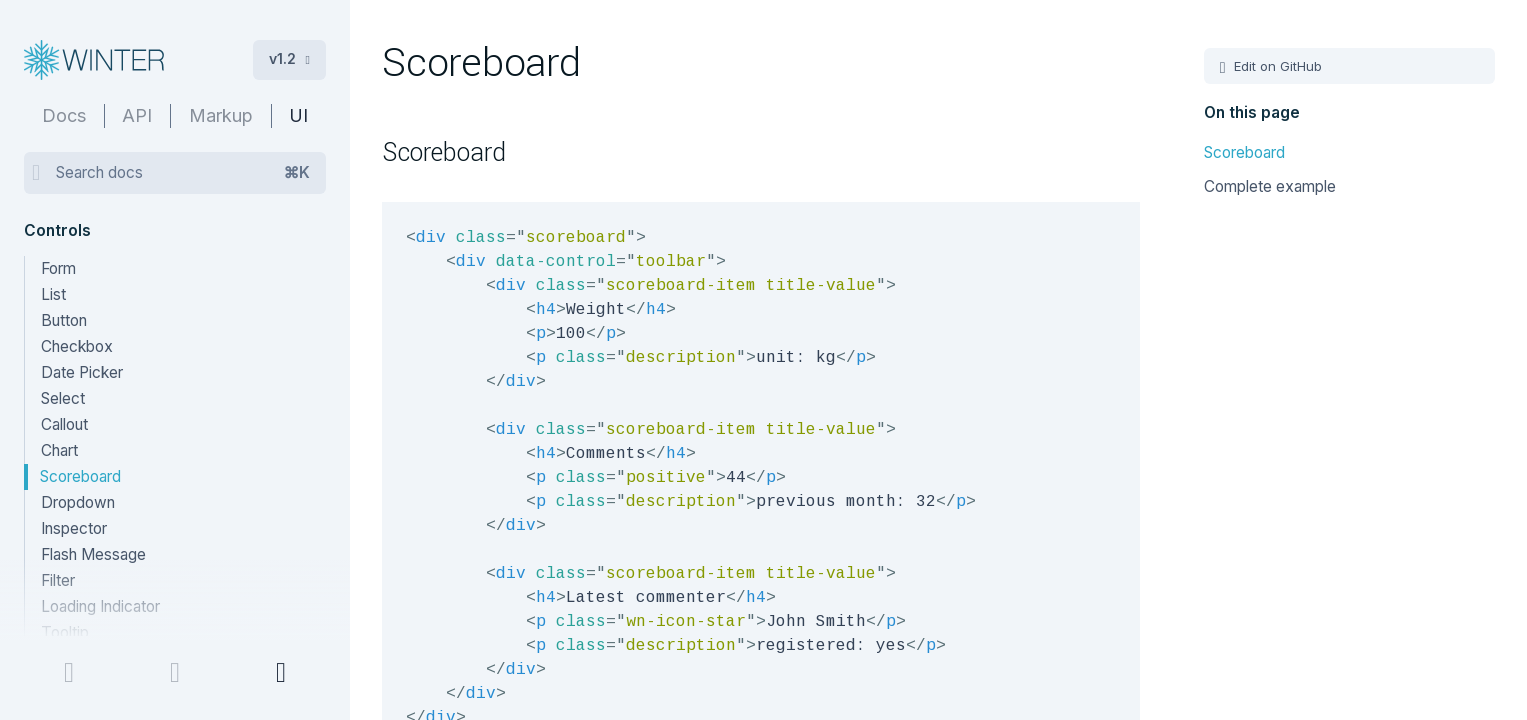 This screenshot has width=1527, height=720. What do you see at coordinates (63, 398) in the screenshot?
I see `Select` at bounding box center [63, 398].